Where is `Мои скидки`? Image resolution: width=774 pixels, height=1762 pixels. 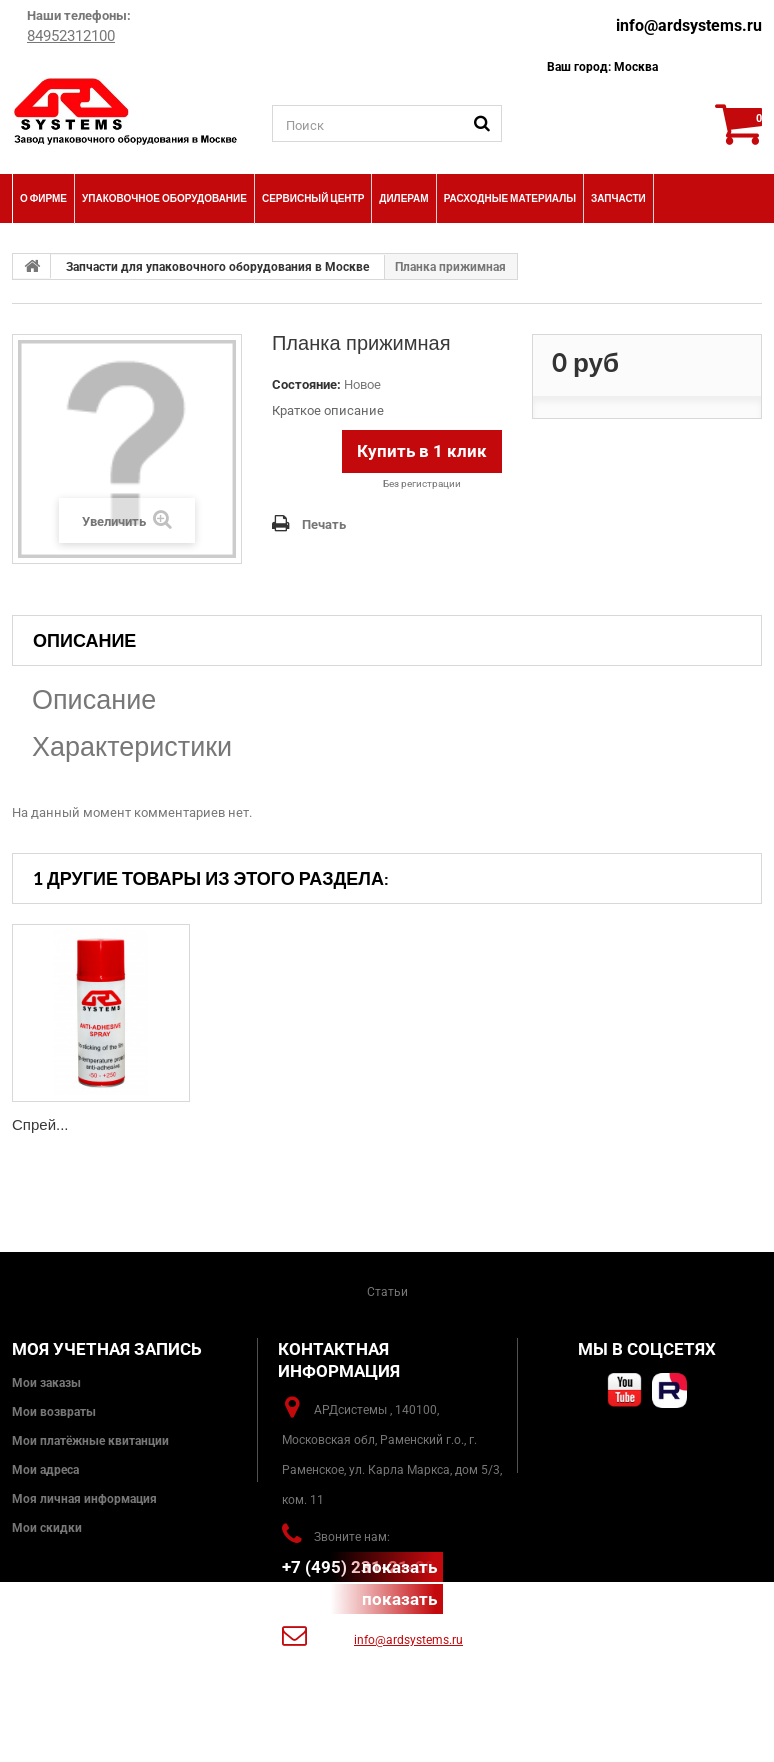
Мои скидки is located at coordinates (47, 1528).